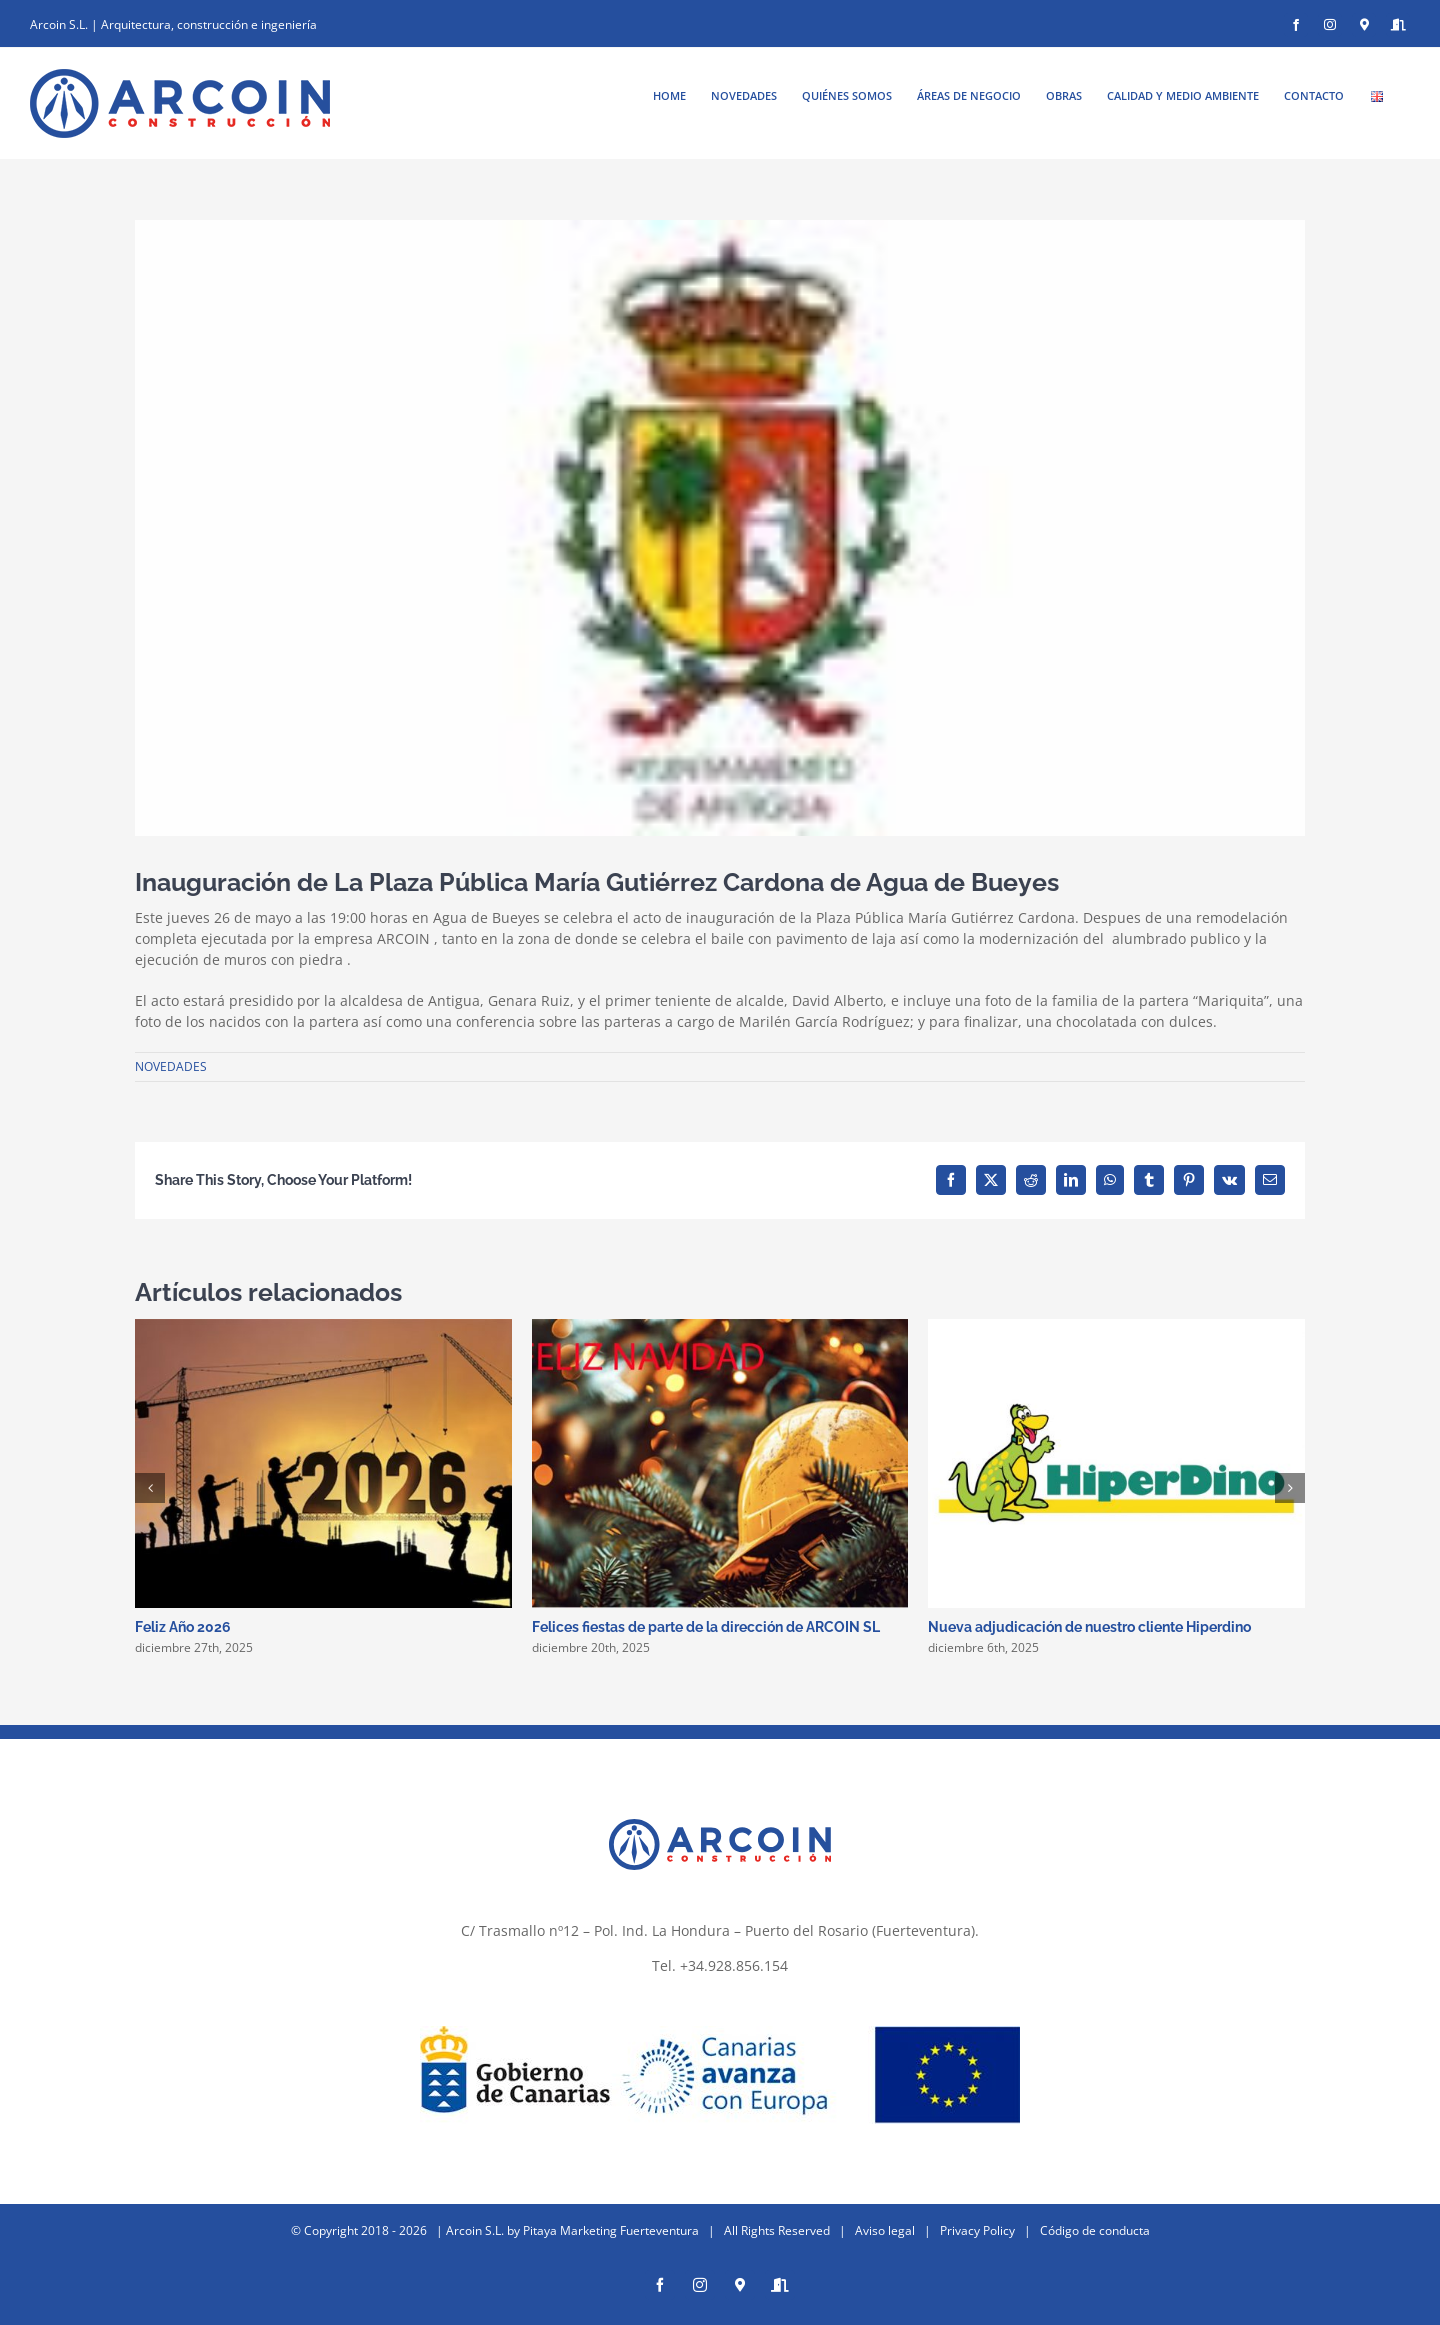  What do you see at coordinates (1089, 1627) in the screenshot?
I see `Nueva adjudicación de nuestro cliente Hiperdino` at bounding box center [1089, 1627].